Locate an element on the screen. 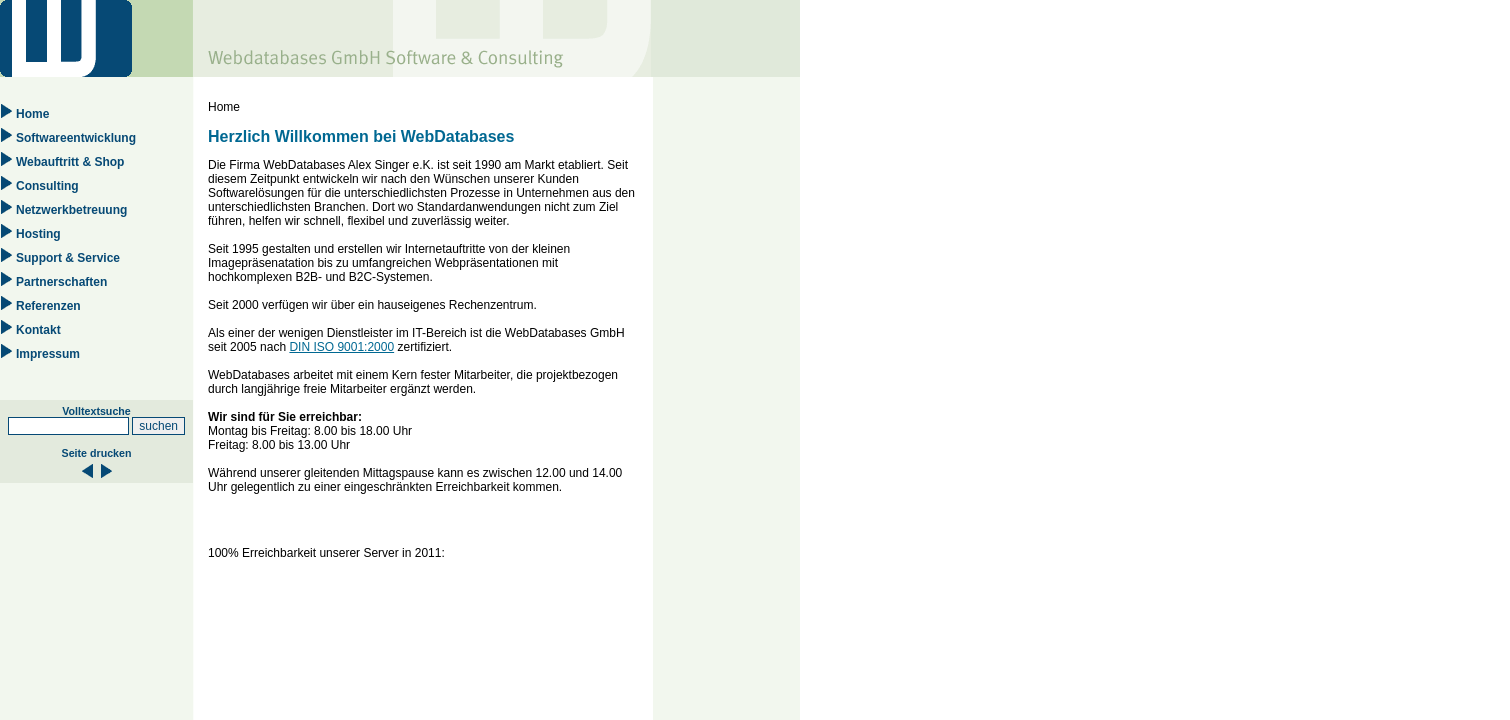  Home is located at coordinates (32, 114).